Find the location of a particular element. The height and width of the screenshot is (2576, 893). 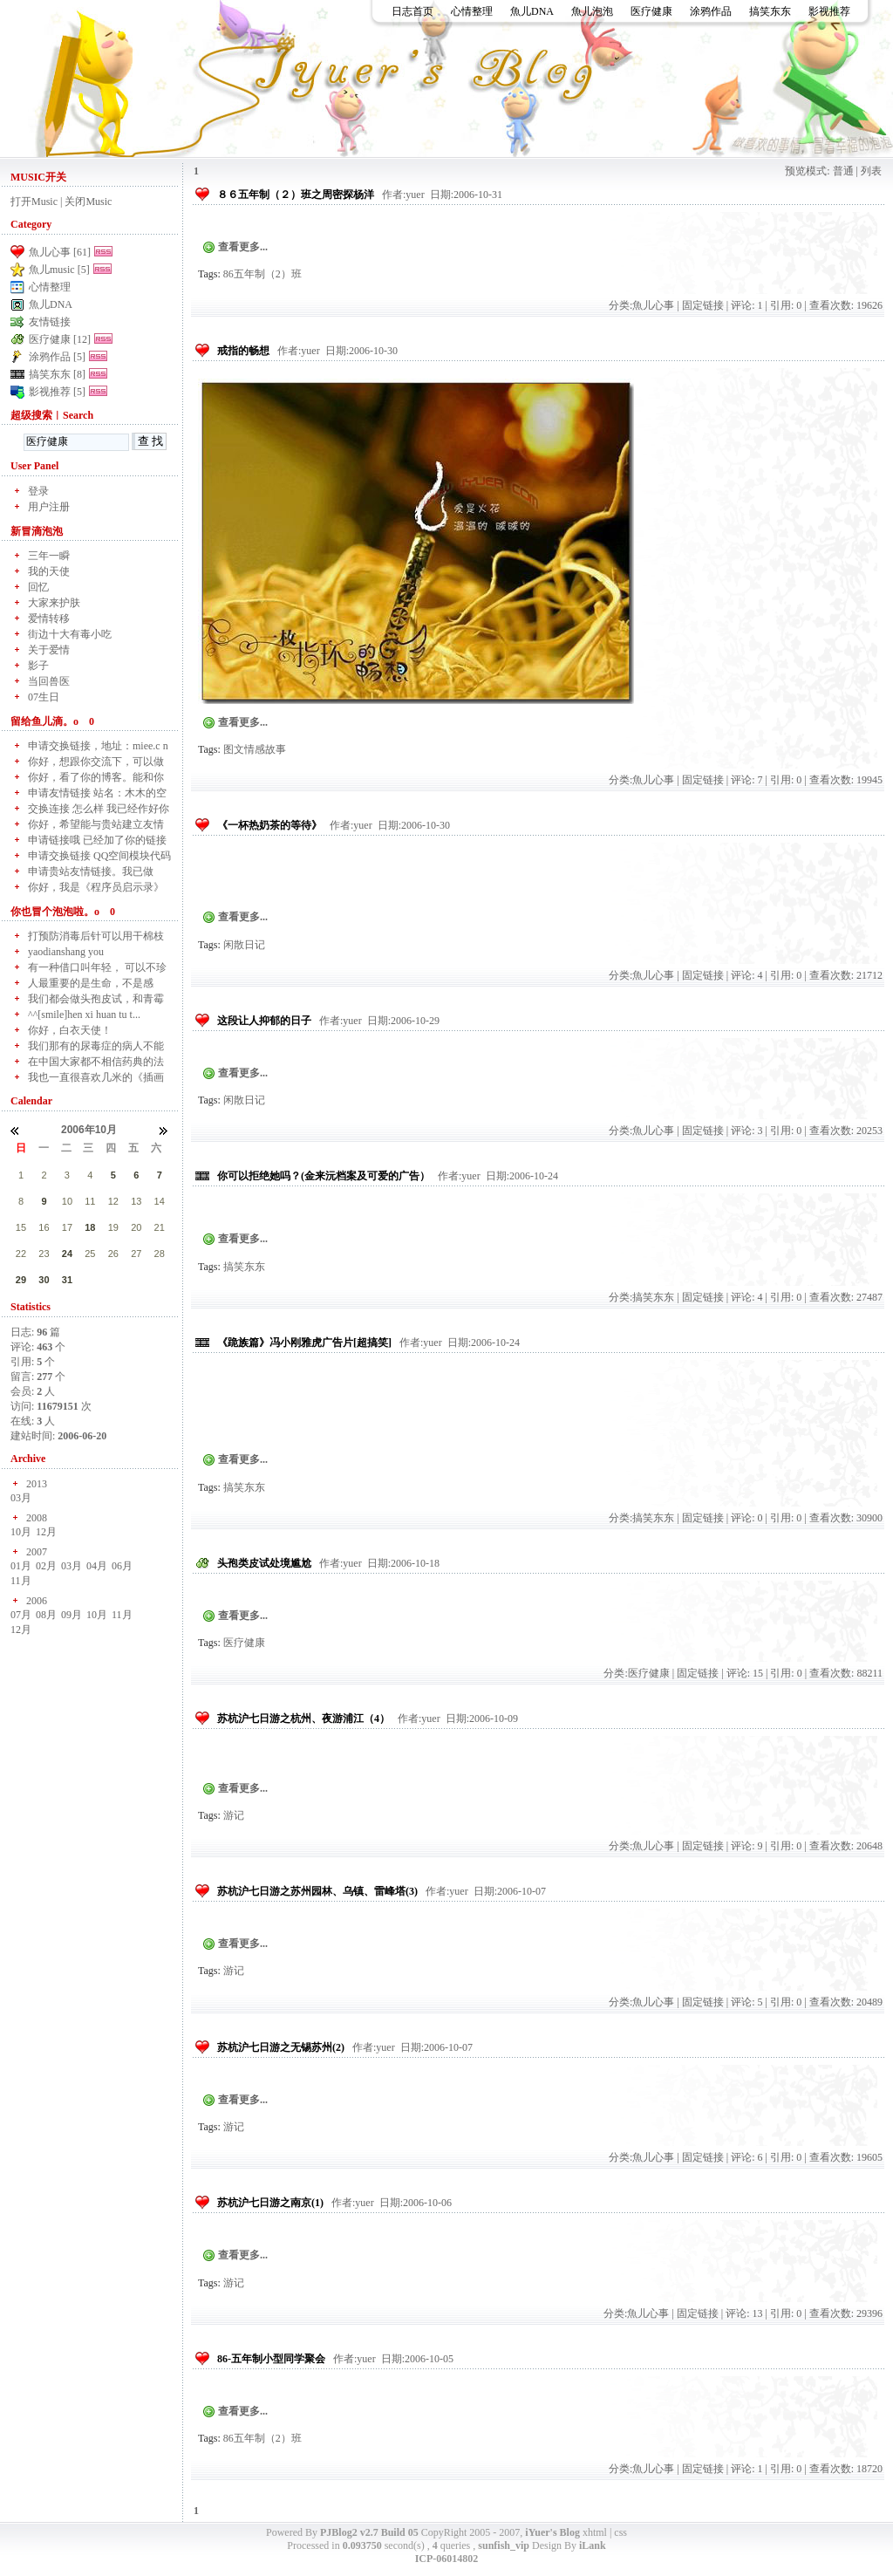

06月 is located at coordinates (122, 1566).